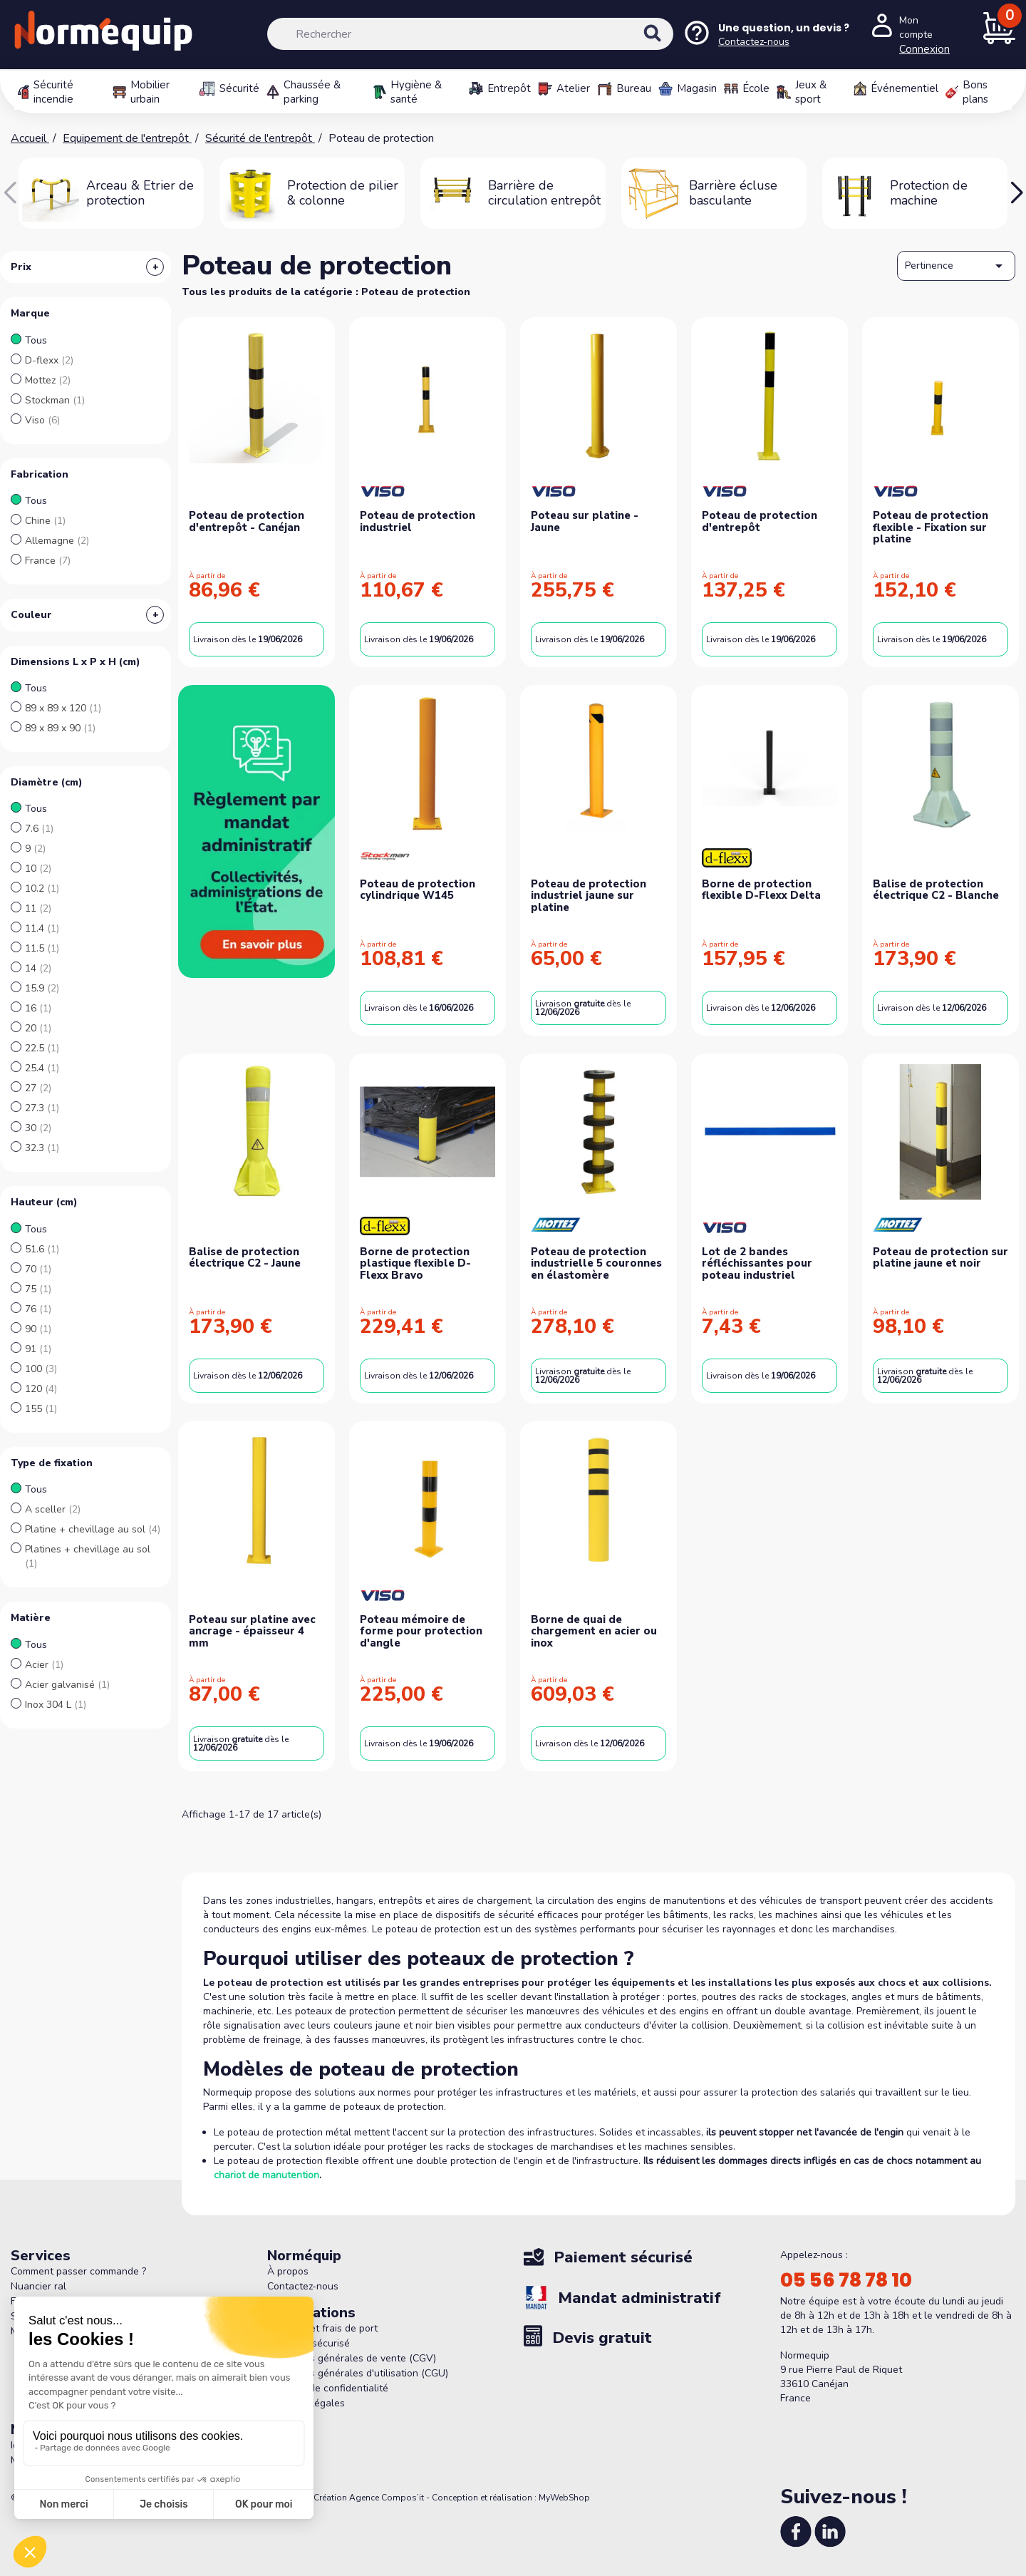 This screenshot has height=2576, width=1026. Describe the element at coordinates (63, 708) in the screenshot. I see `89 x 89 x 120` at that location.